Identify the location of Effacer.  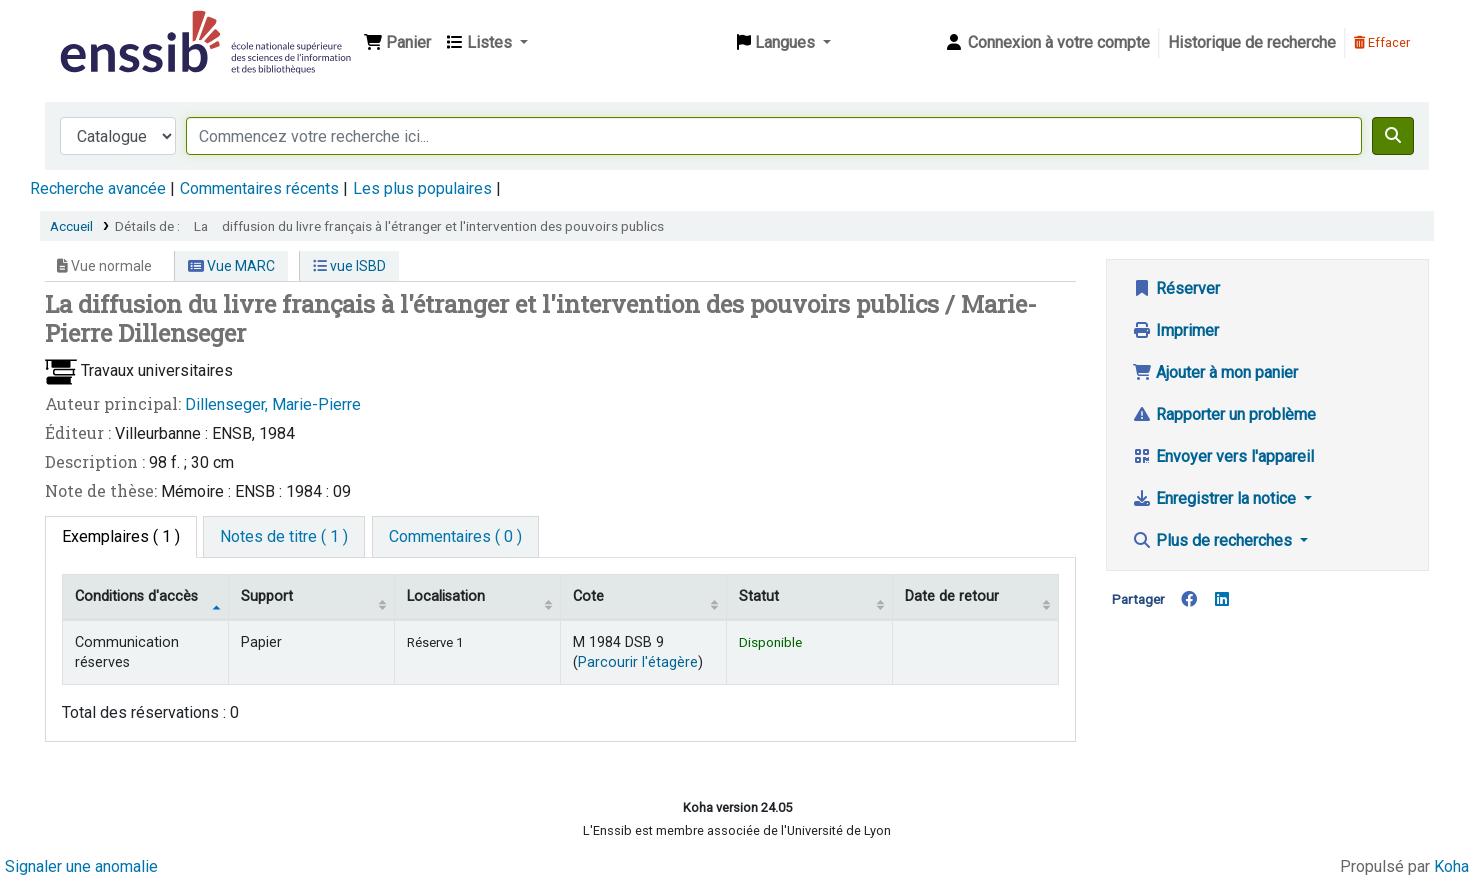
(1382, 42).